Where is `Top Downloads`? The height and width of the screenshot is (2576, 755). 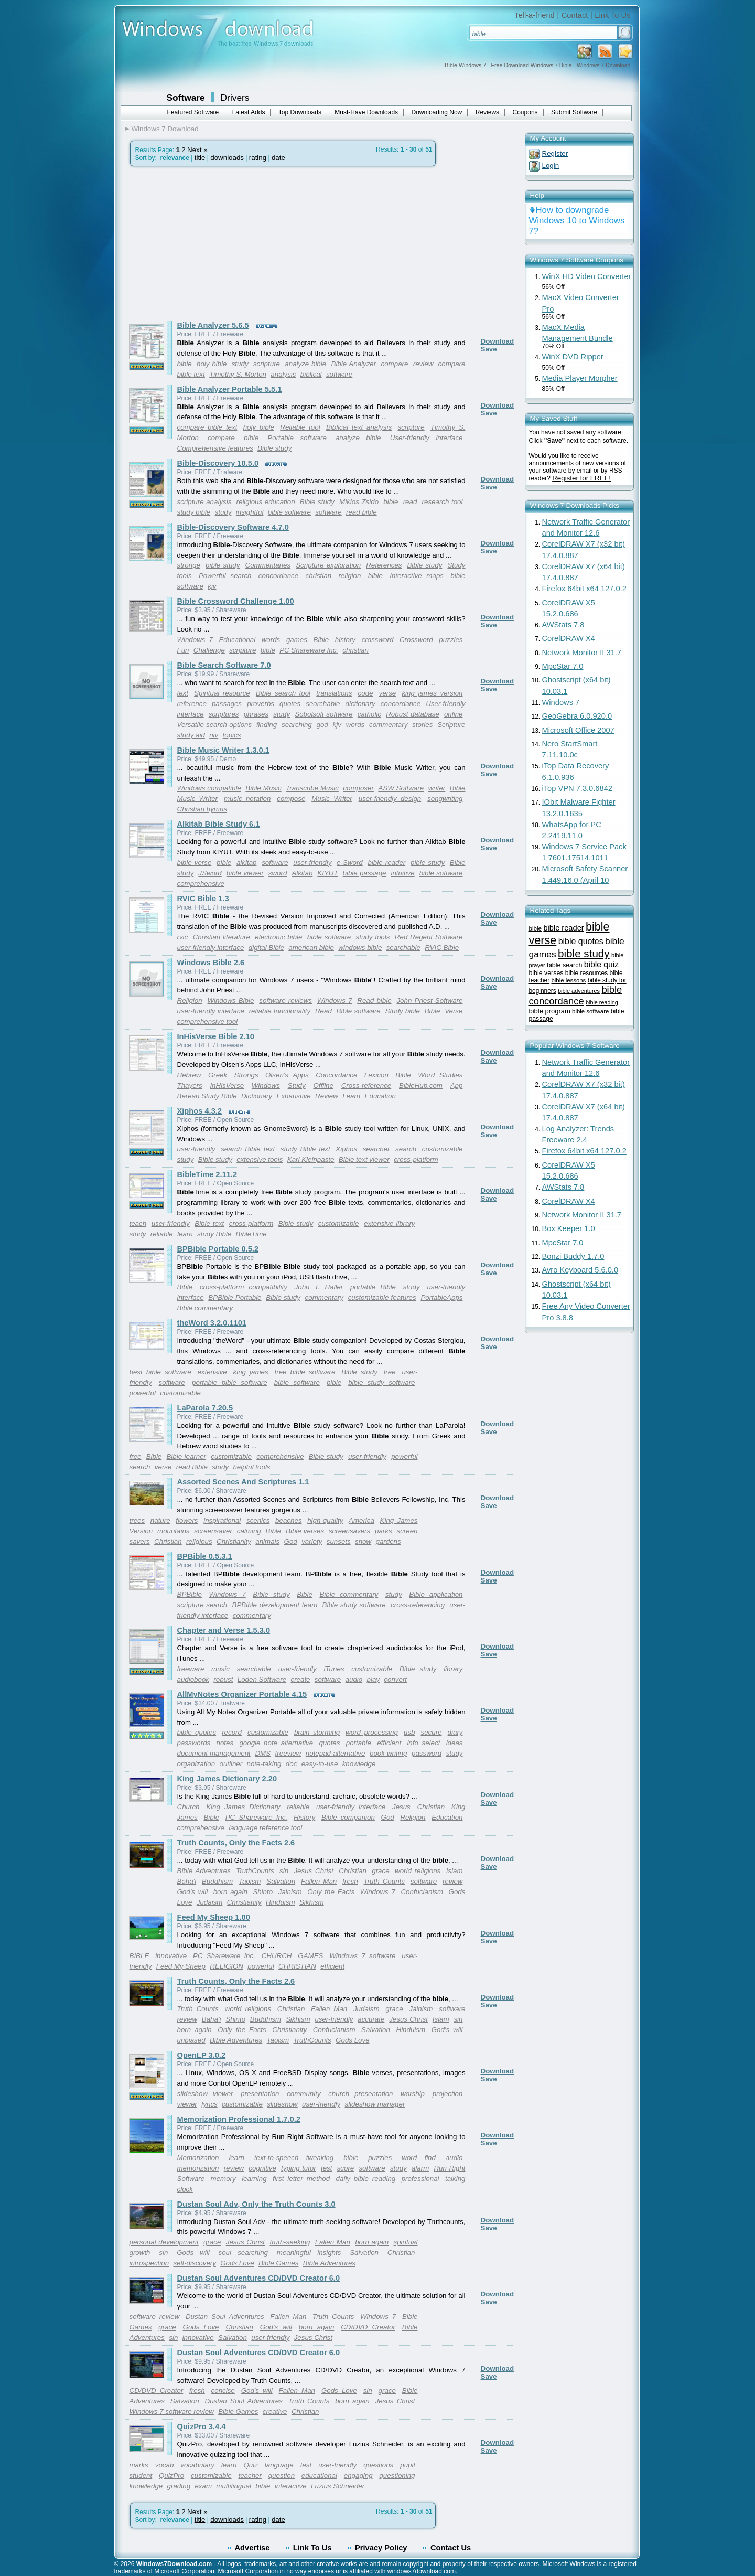
Top Downloads is located at coordinates (299, 112).